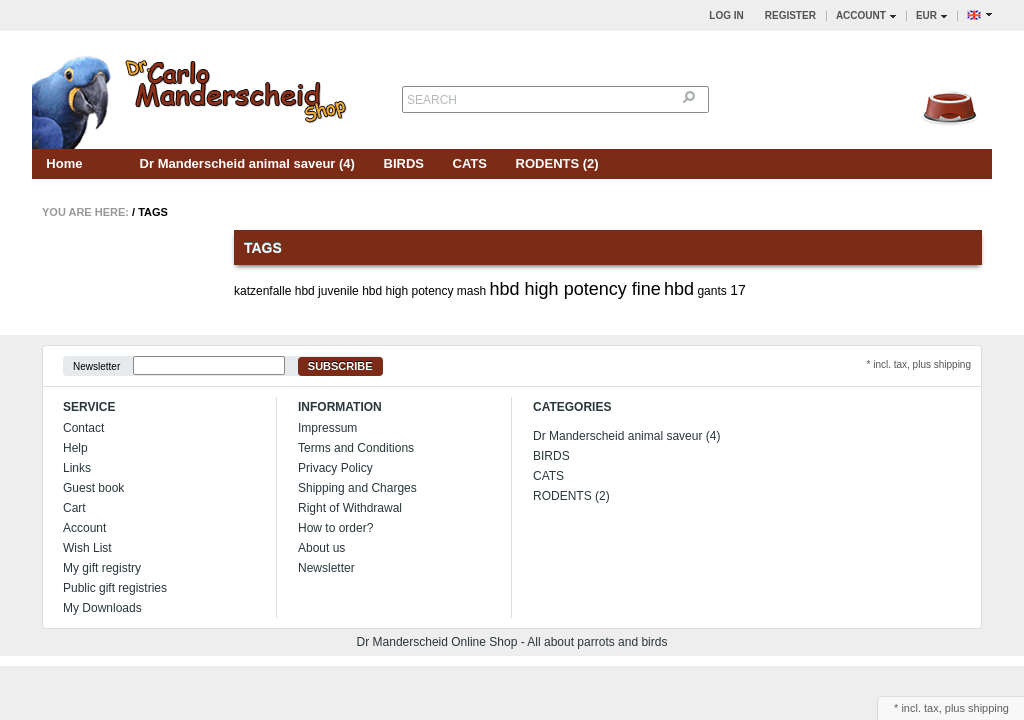 The image size is (1024, 720). What do you see at coordinates (424, 291) in the screenshot?
I see `hbd high potency mash` at bounding box center [424, 291].